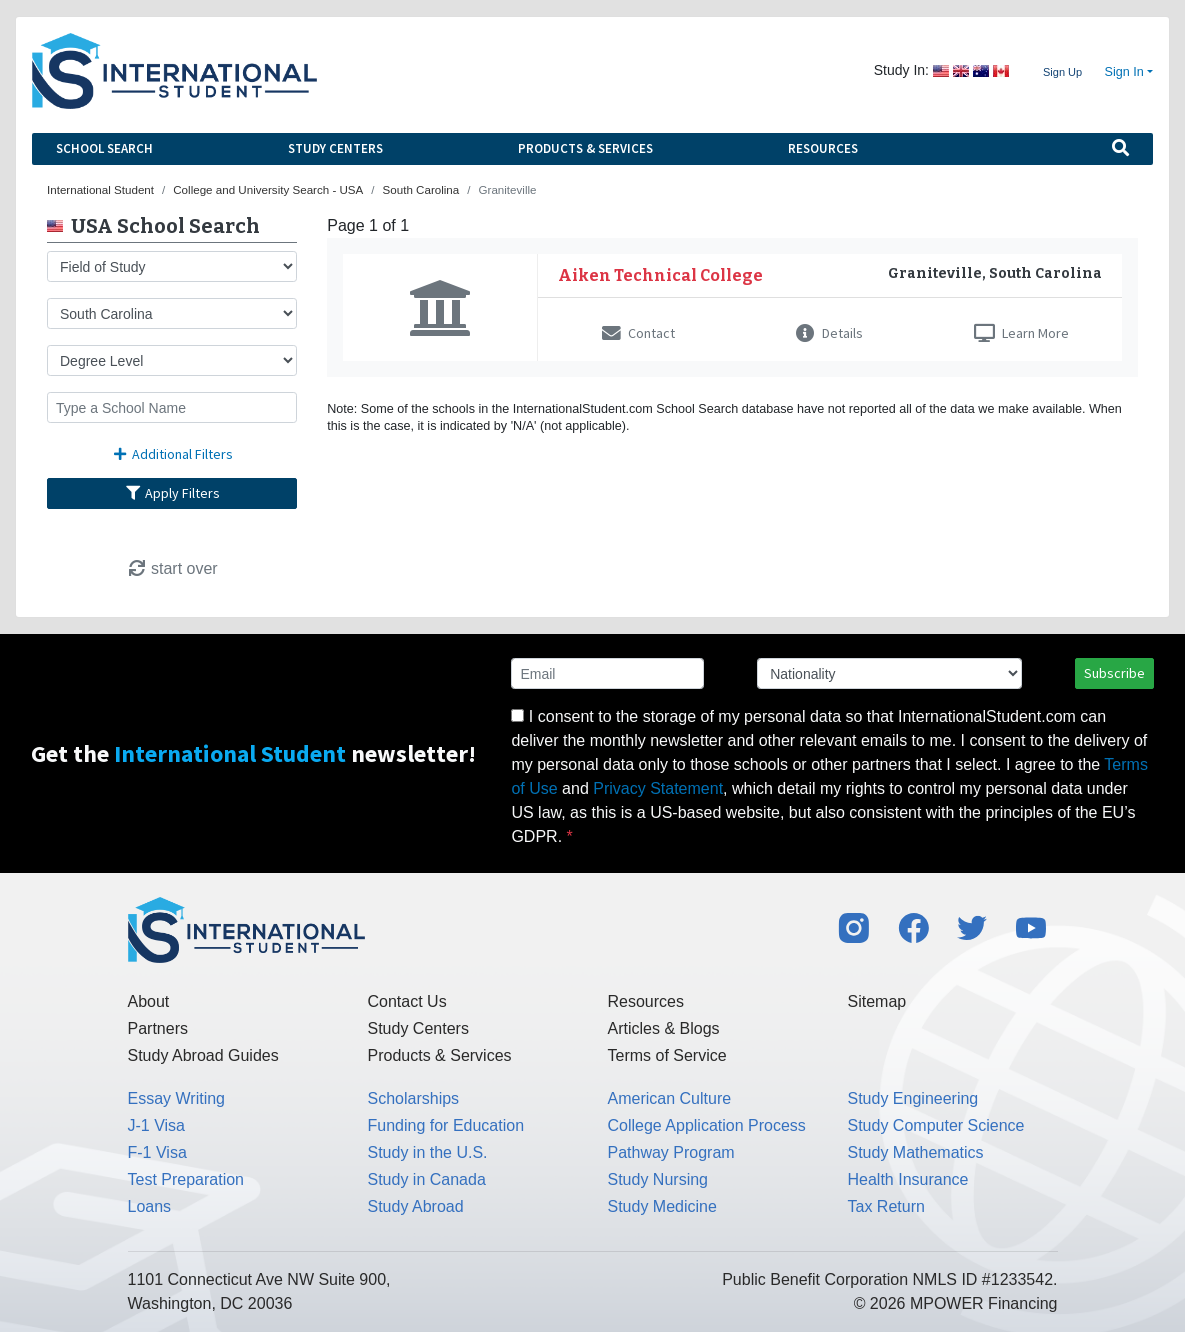  I want to click on Aiken Technical College, so click(660, 275).